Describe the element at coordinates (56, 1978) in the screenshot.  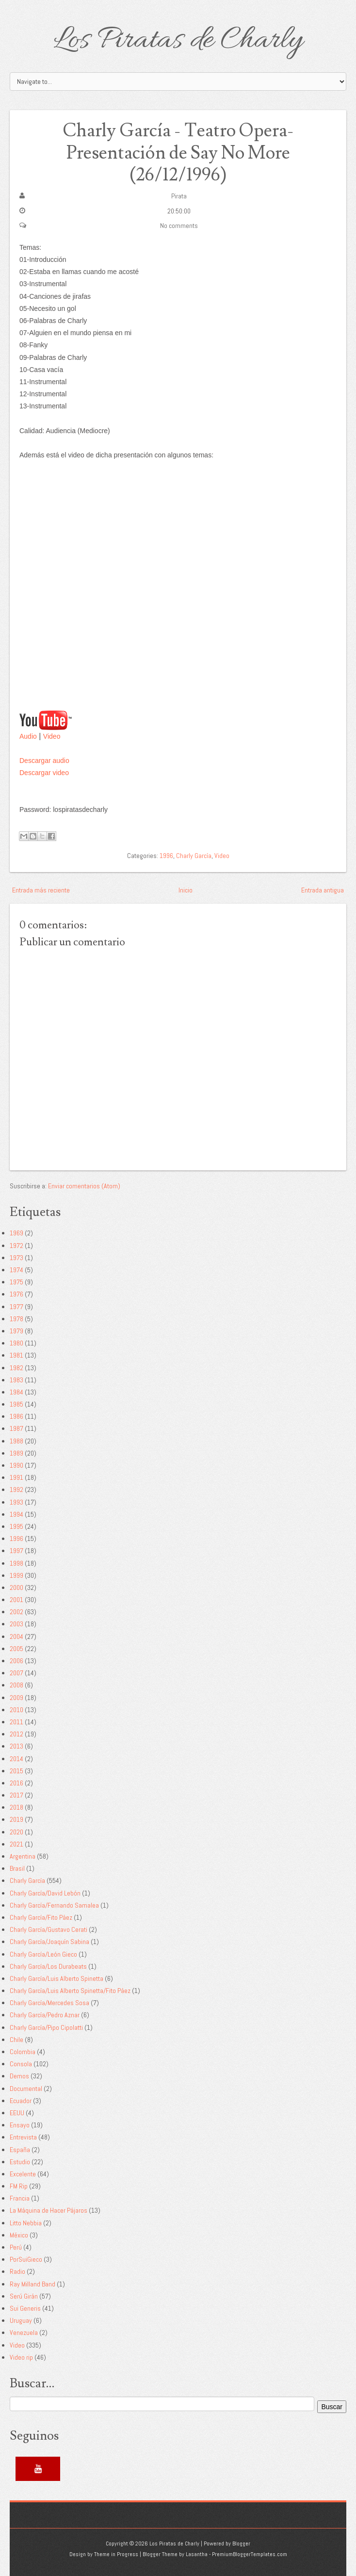
I see `Charly García/Luis Alberto Spinetta` at that location.